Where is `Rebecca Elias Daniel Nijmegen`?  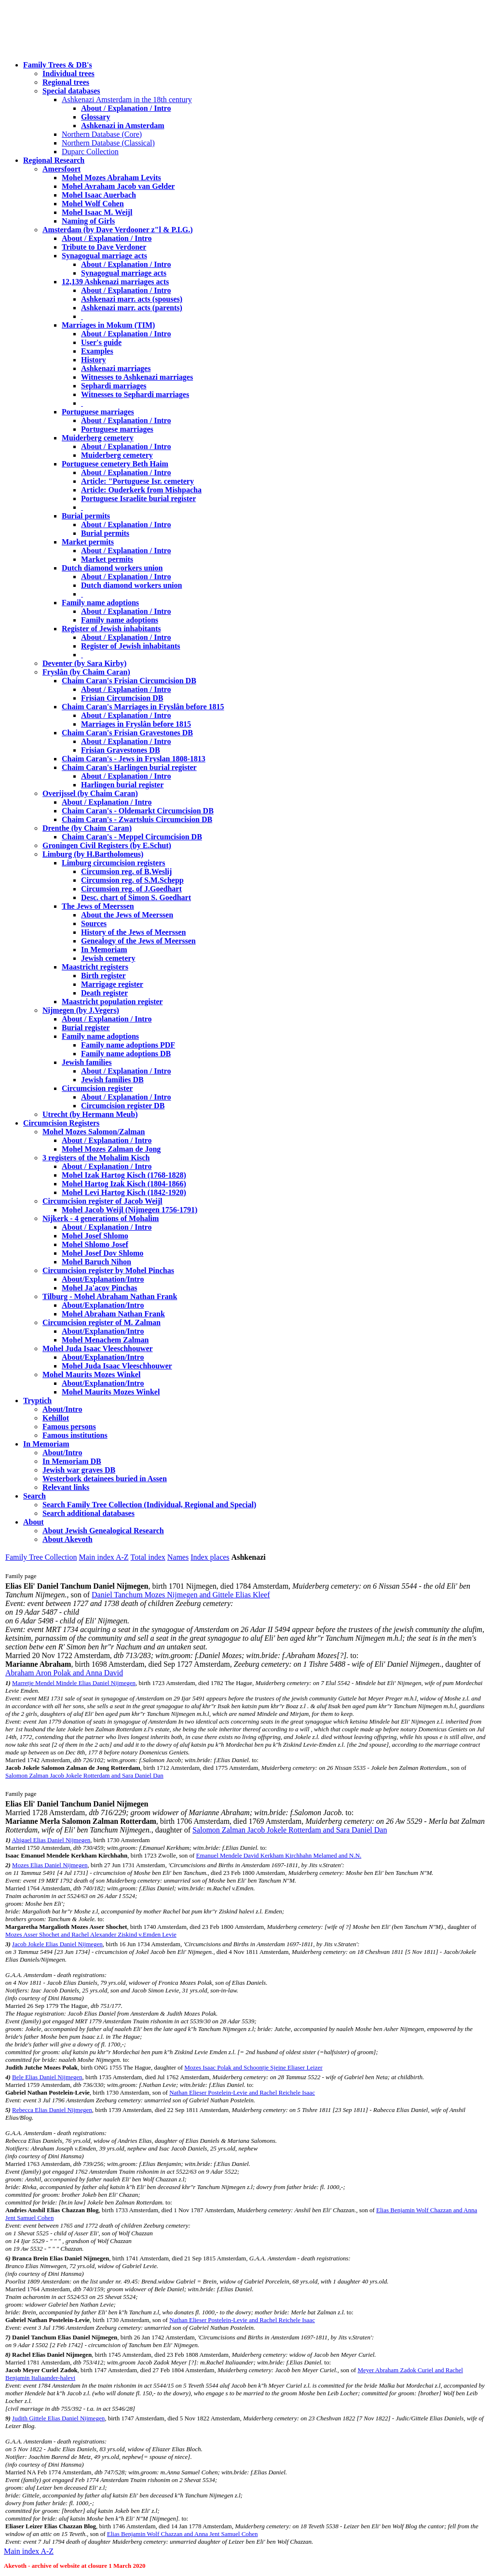
Rebecca Elias Daniel Nijmegen is located at coordinates (52, 2109).